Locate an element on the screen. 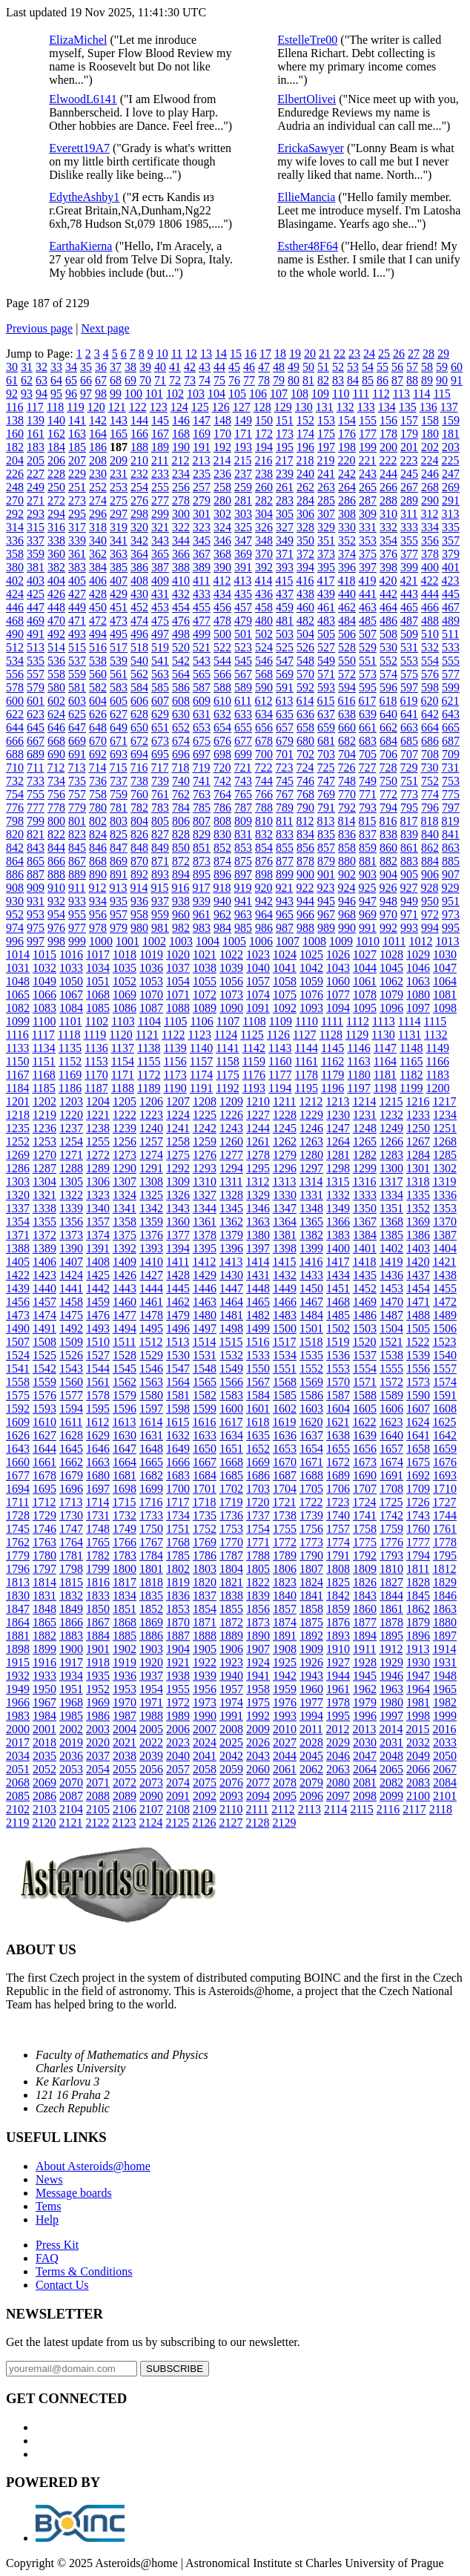  302 is located at coordinates (222, 513).